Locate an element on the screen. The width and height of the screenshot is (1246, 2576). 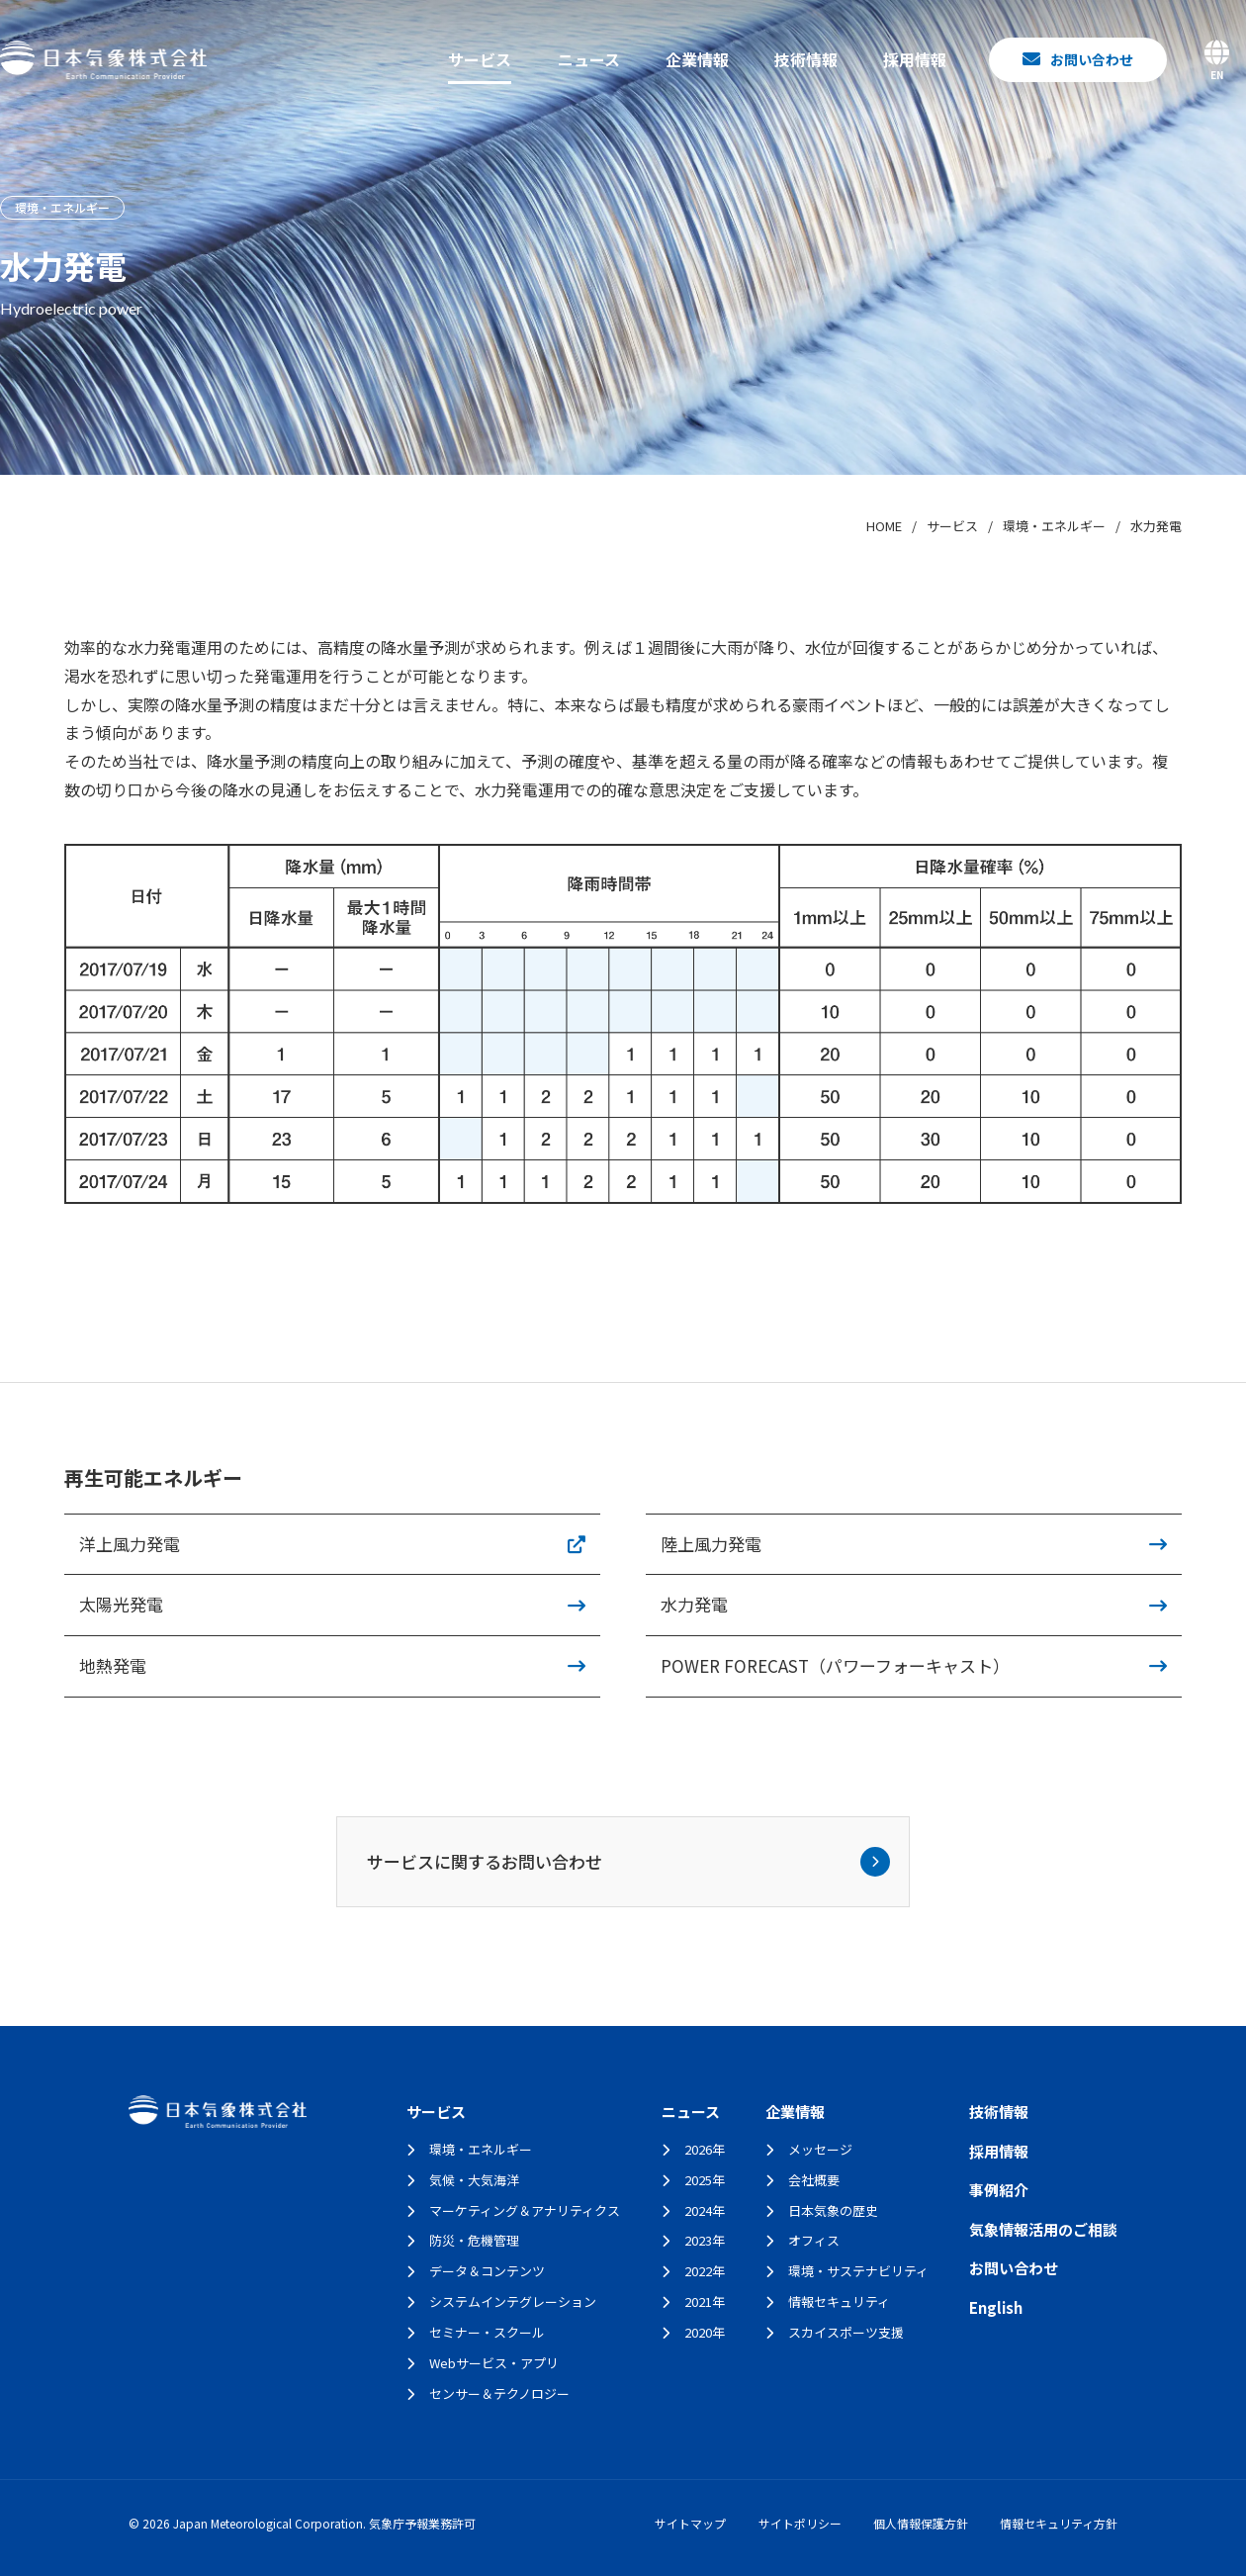
洋上風力発電 is located at coordinates (129, 1543).